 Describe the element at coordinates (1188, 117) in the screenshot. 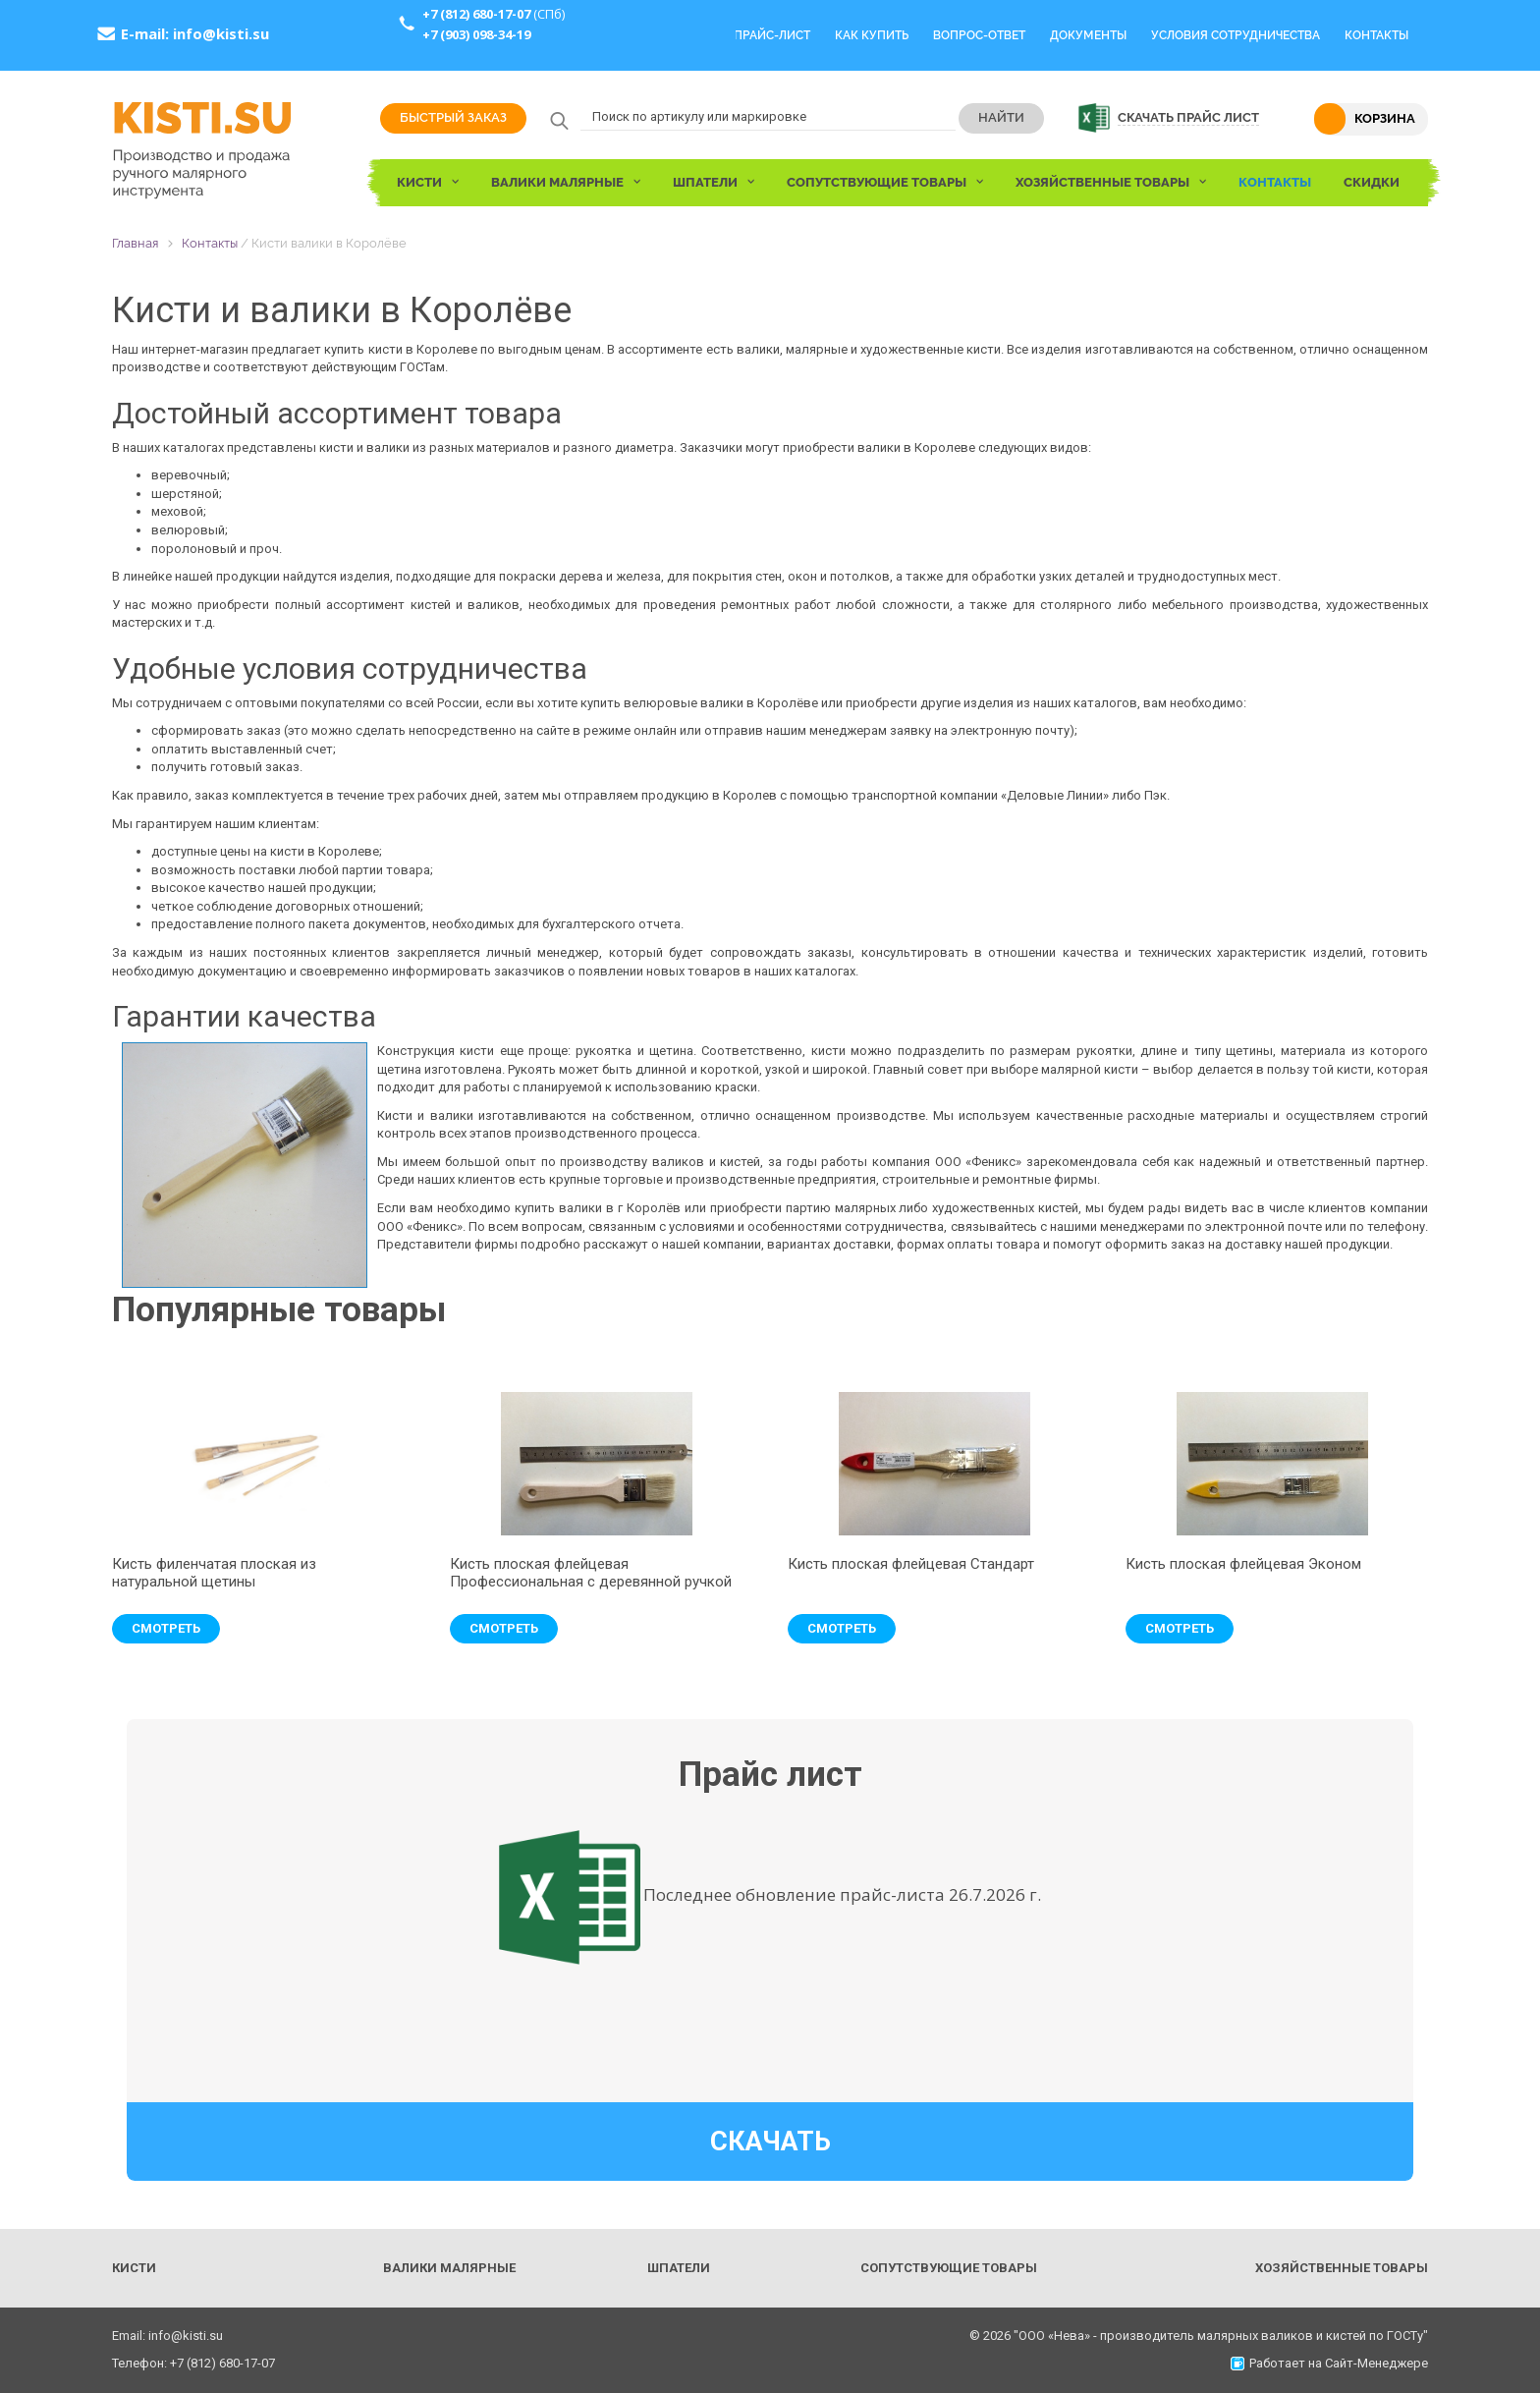

I see `Скачать прайс лист` at that location.